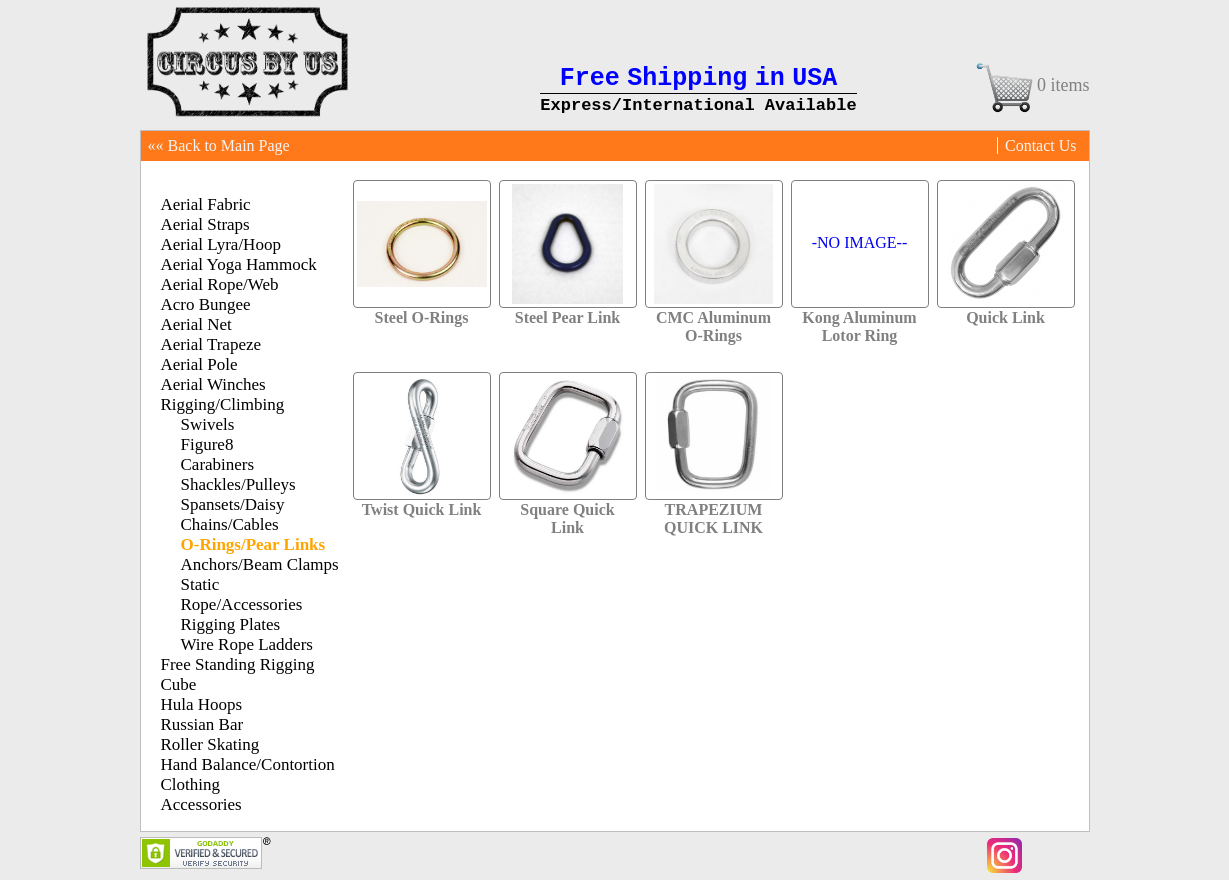 The image size is (1229, 880). What do you see at coordinates (248, 764) in the screenshot?
I see `Hand Balance/Contortion` at bounding box center [248, 764].